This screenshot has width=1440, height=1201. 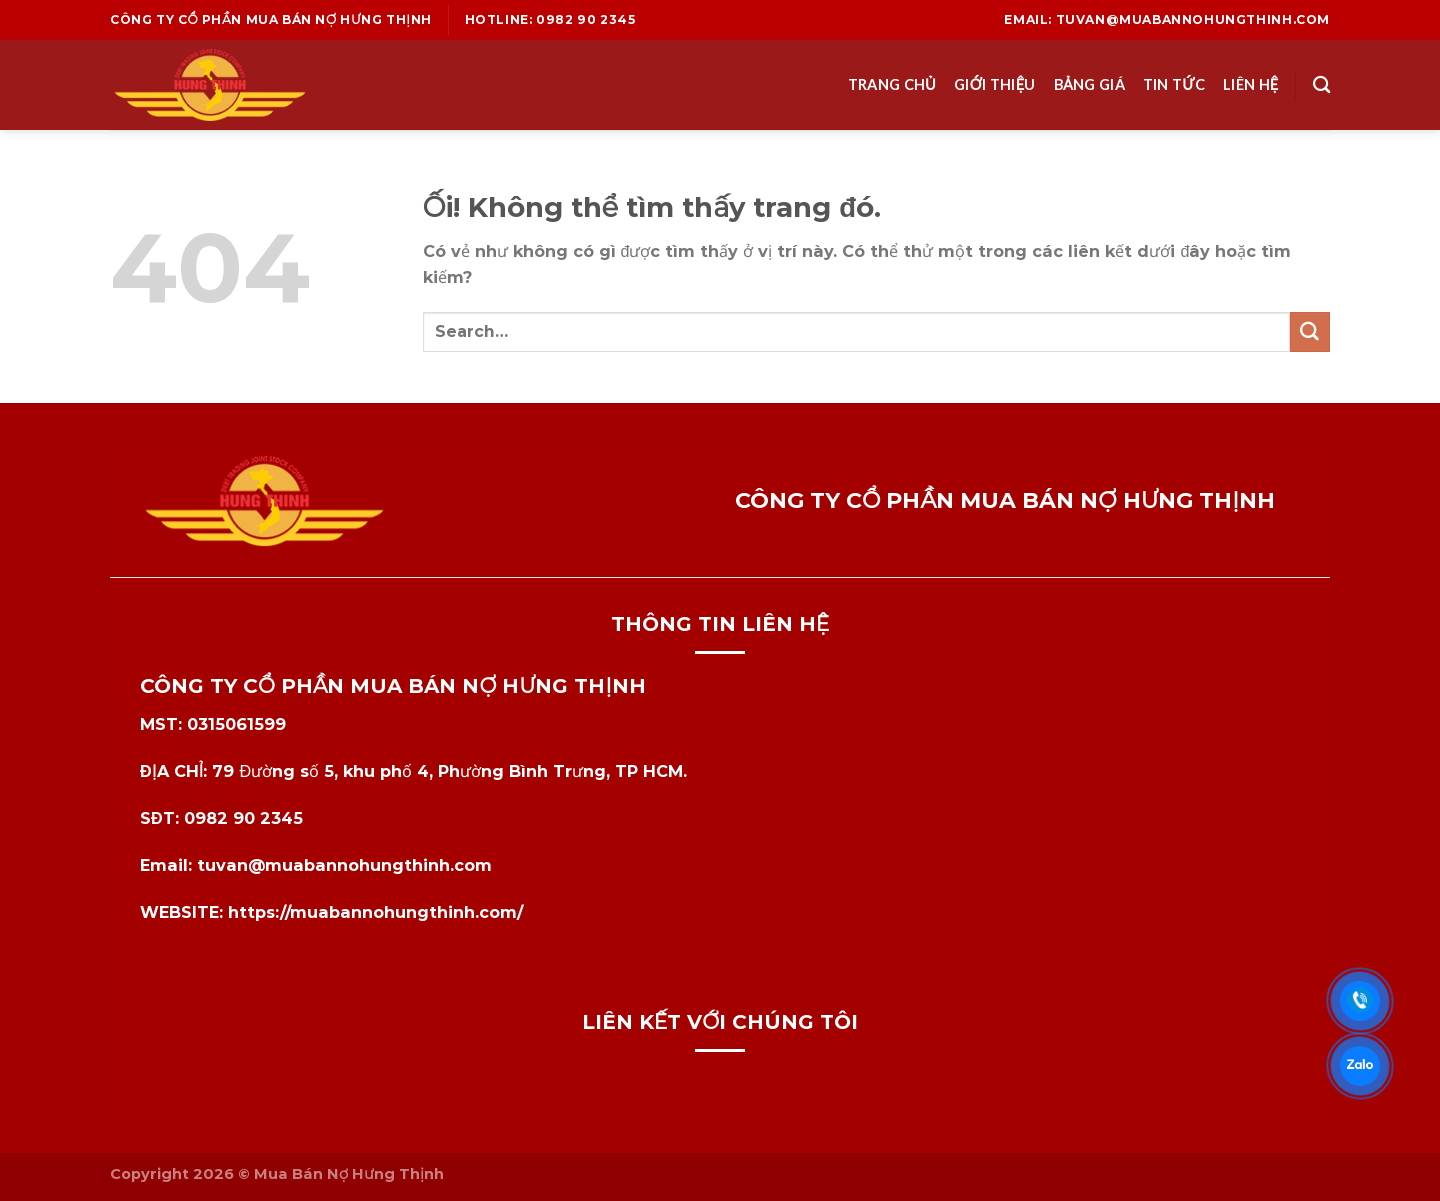 What do you see at coordinates (995, 84) in the screenshot?
I see `Giới Thiệu` at bounding box center [995, 84].